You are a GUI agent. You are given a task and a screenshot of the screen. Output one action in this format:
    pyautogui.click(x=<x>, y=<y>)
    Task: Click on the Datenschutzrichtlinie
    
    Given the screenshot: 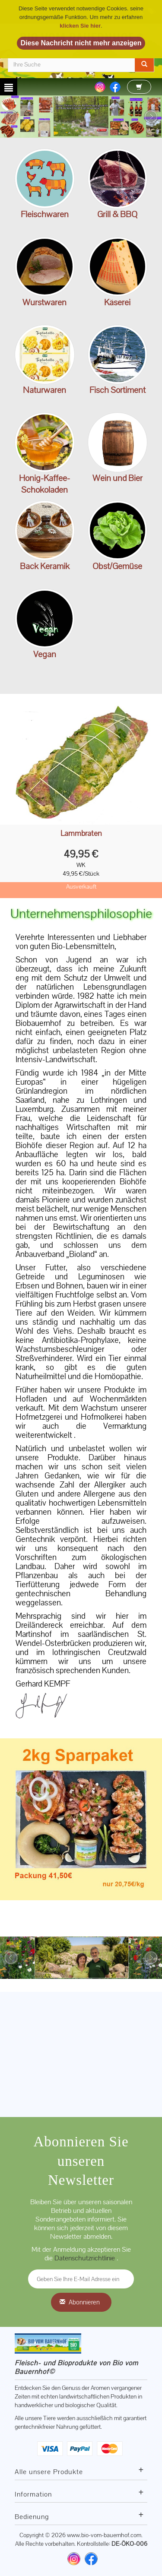 What is the action you would take?
    pyautogui.click(x=85, y=2258)
    